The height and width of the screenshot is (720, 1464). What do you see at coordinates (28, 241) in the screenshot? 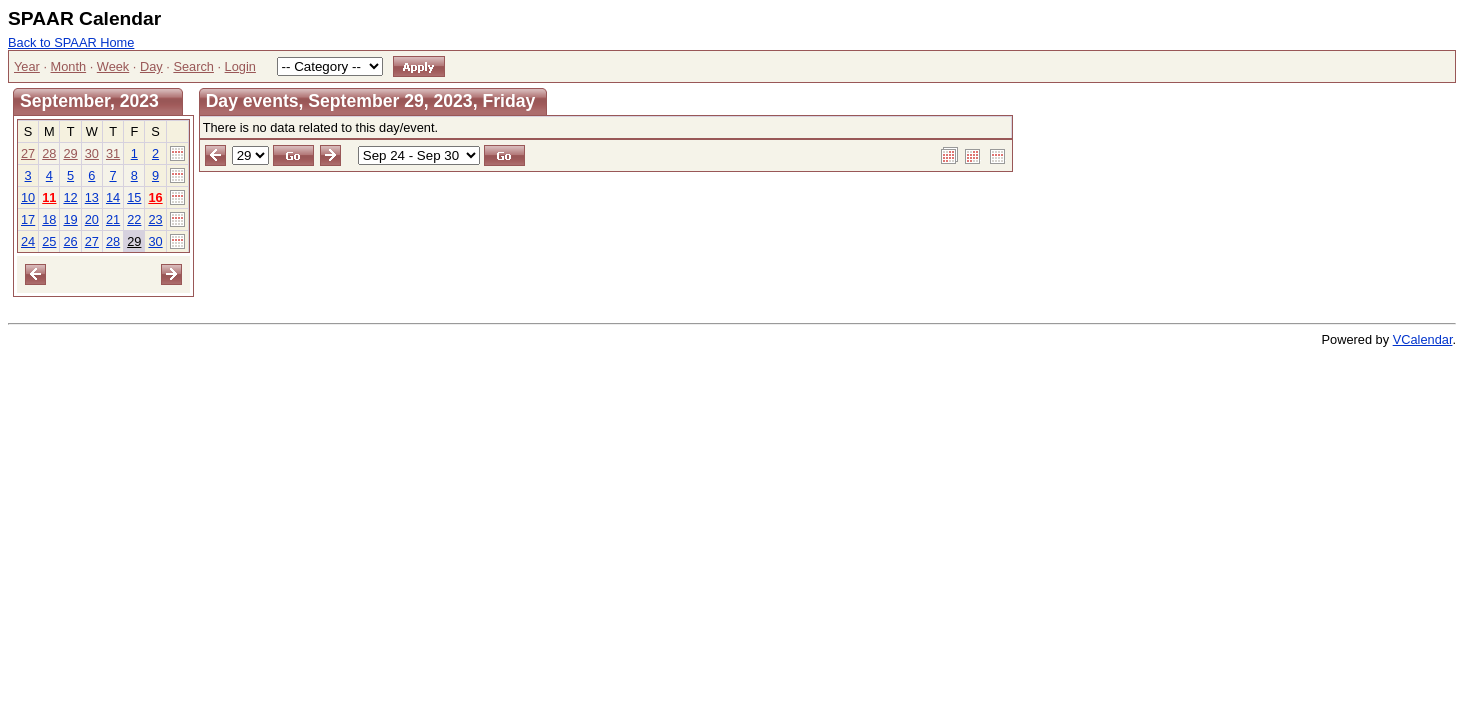
I see `24` at bounding box center [28, 241].